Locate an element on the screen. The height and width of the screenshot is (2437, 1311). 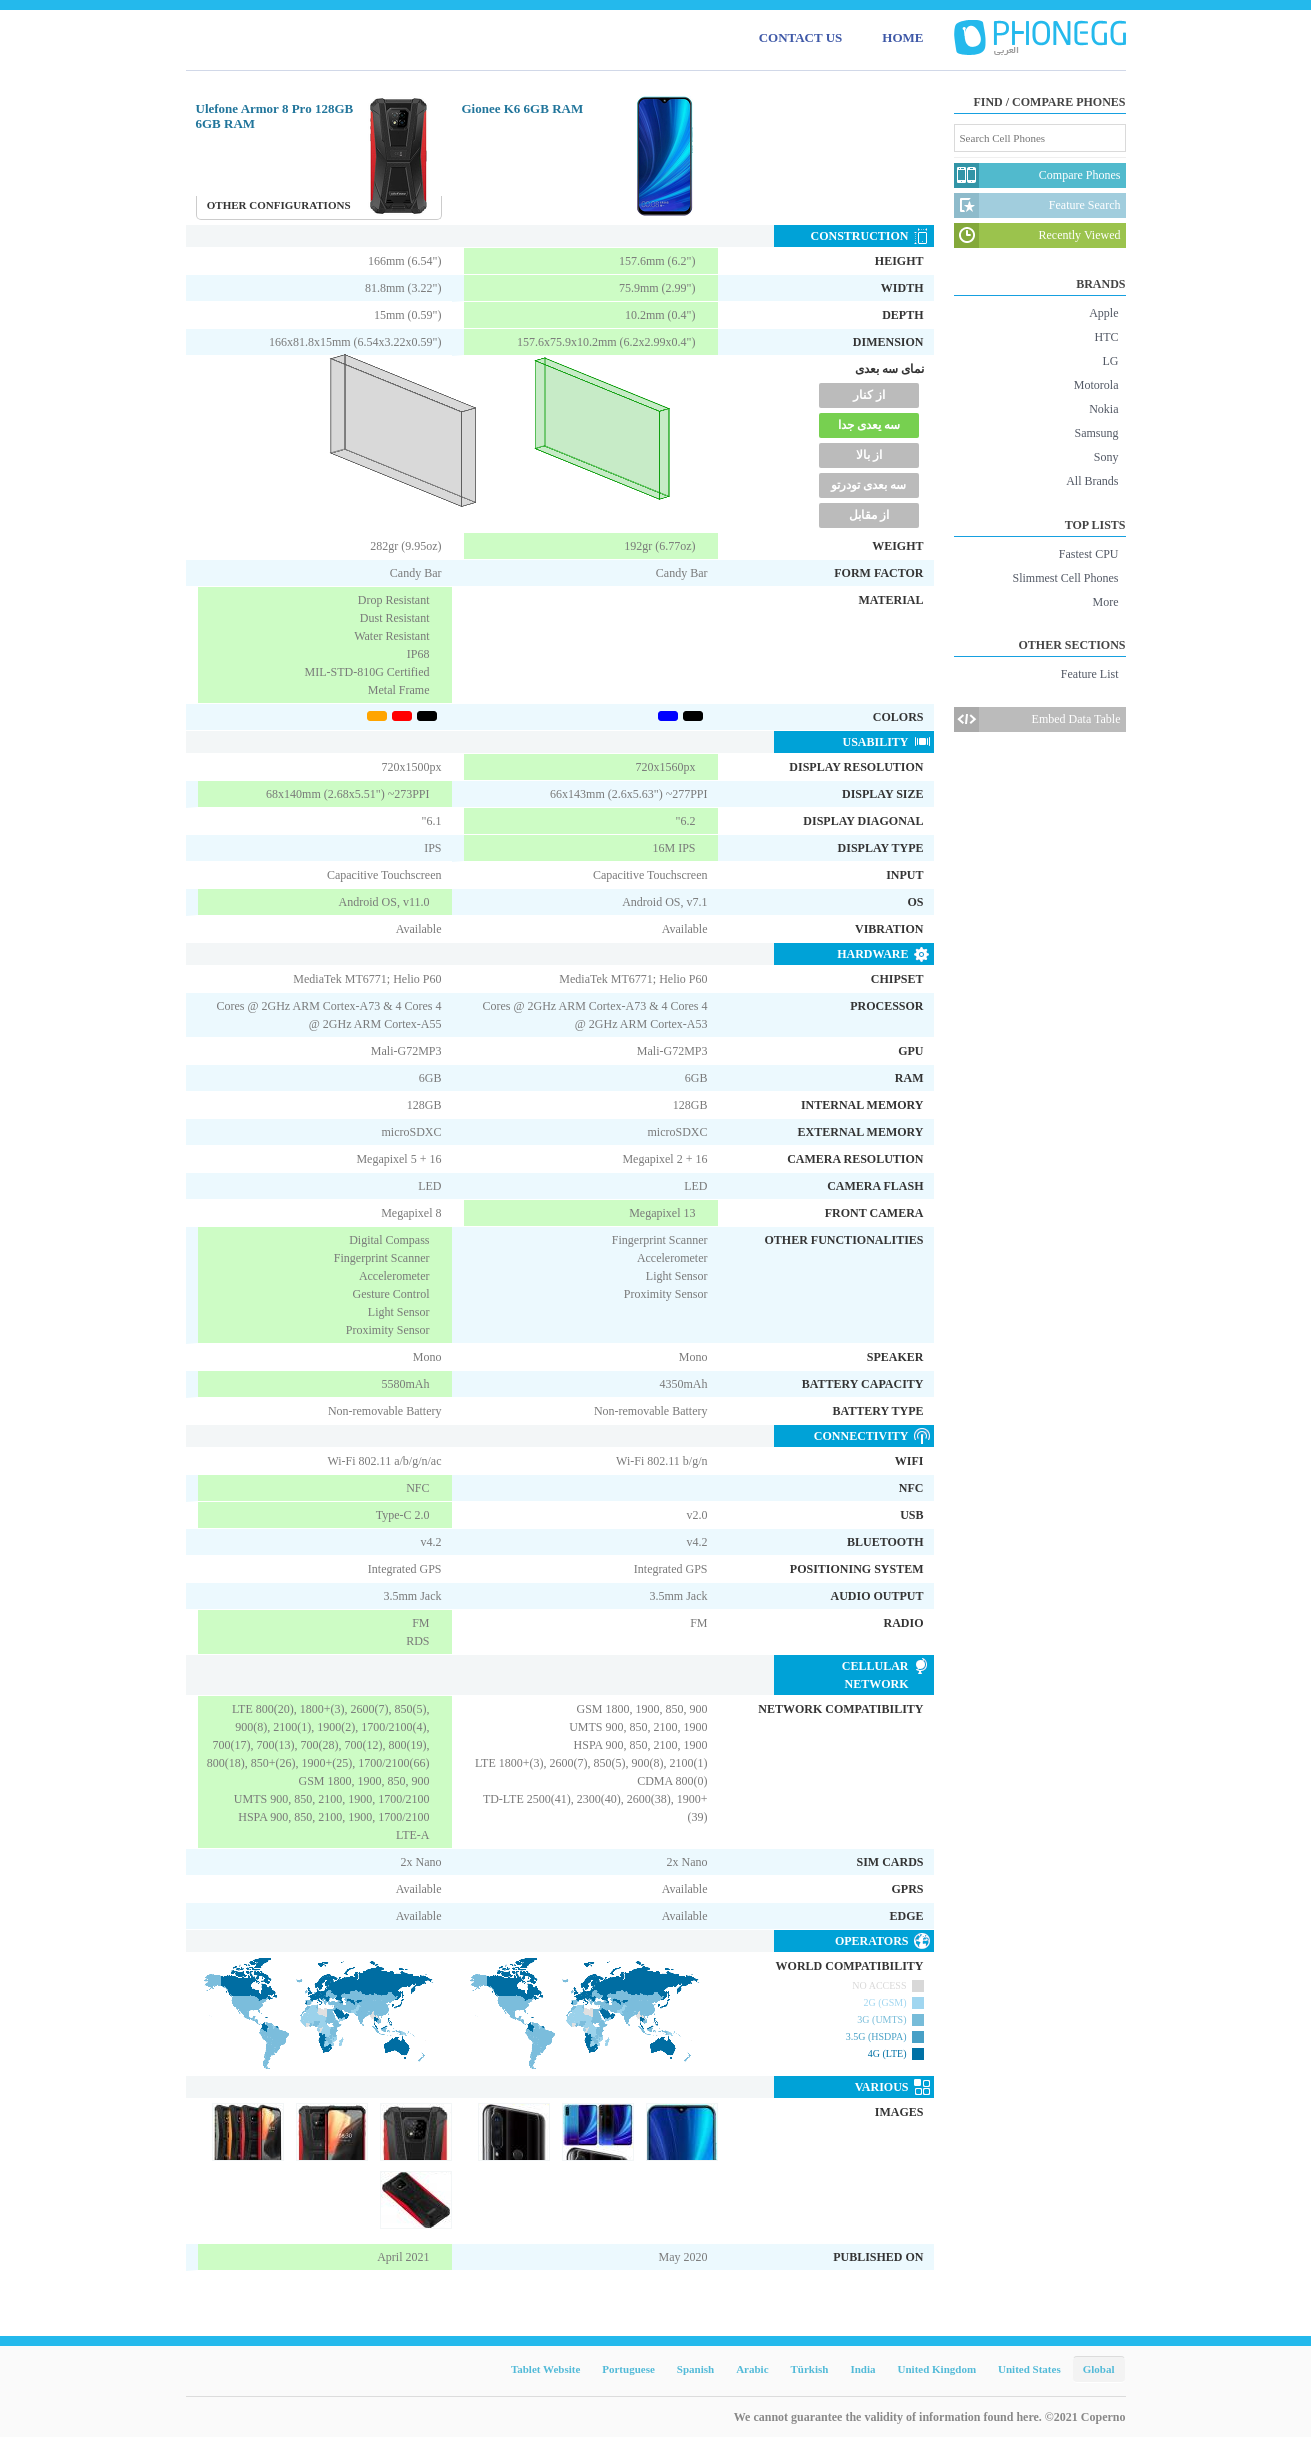
LG is located at coordinates (1111, 361).